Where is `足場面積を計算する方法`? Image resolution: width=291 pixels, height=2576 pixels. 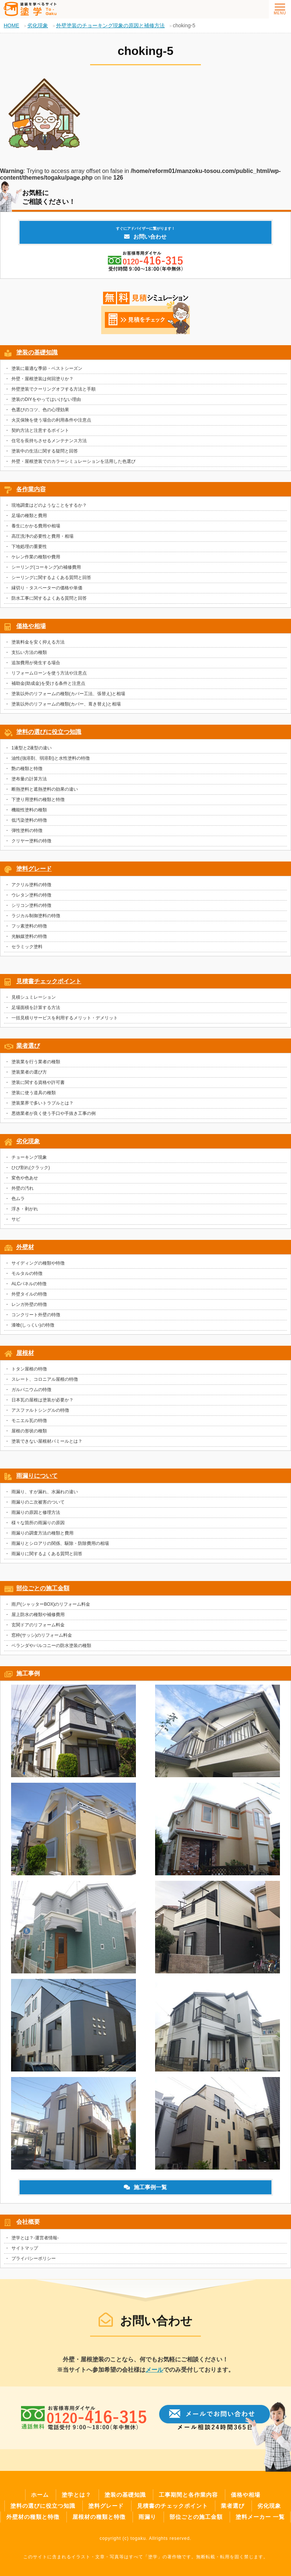
足場面積を計算する方法 is located at coordinates (35, 1007).